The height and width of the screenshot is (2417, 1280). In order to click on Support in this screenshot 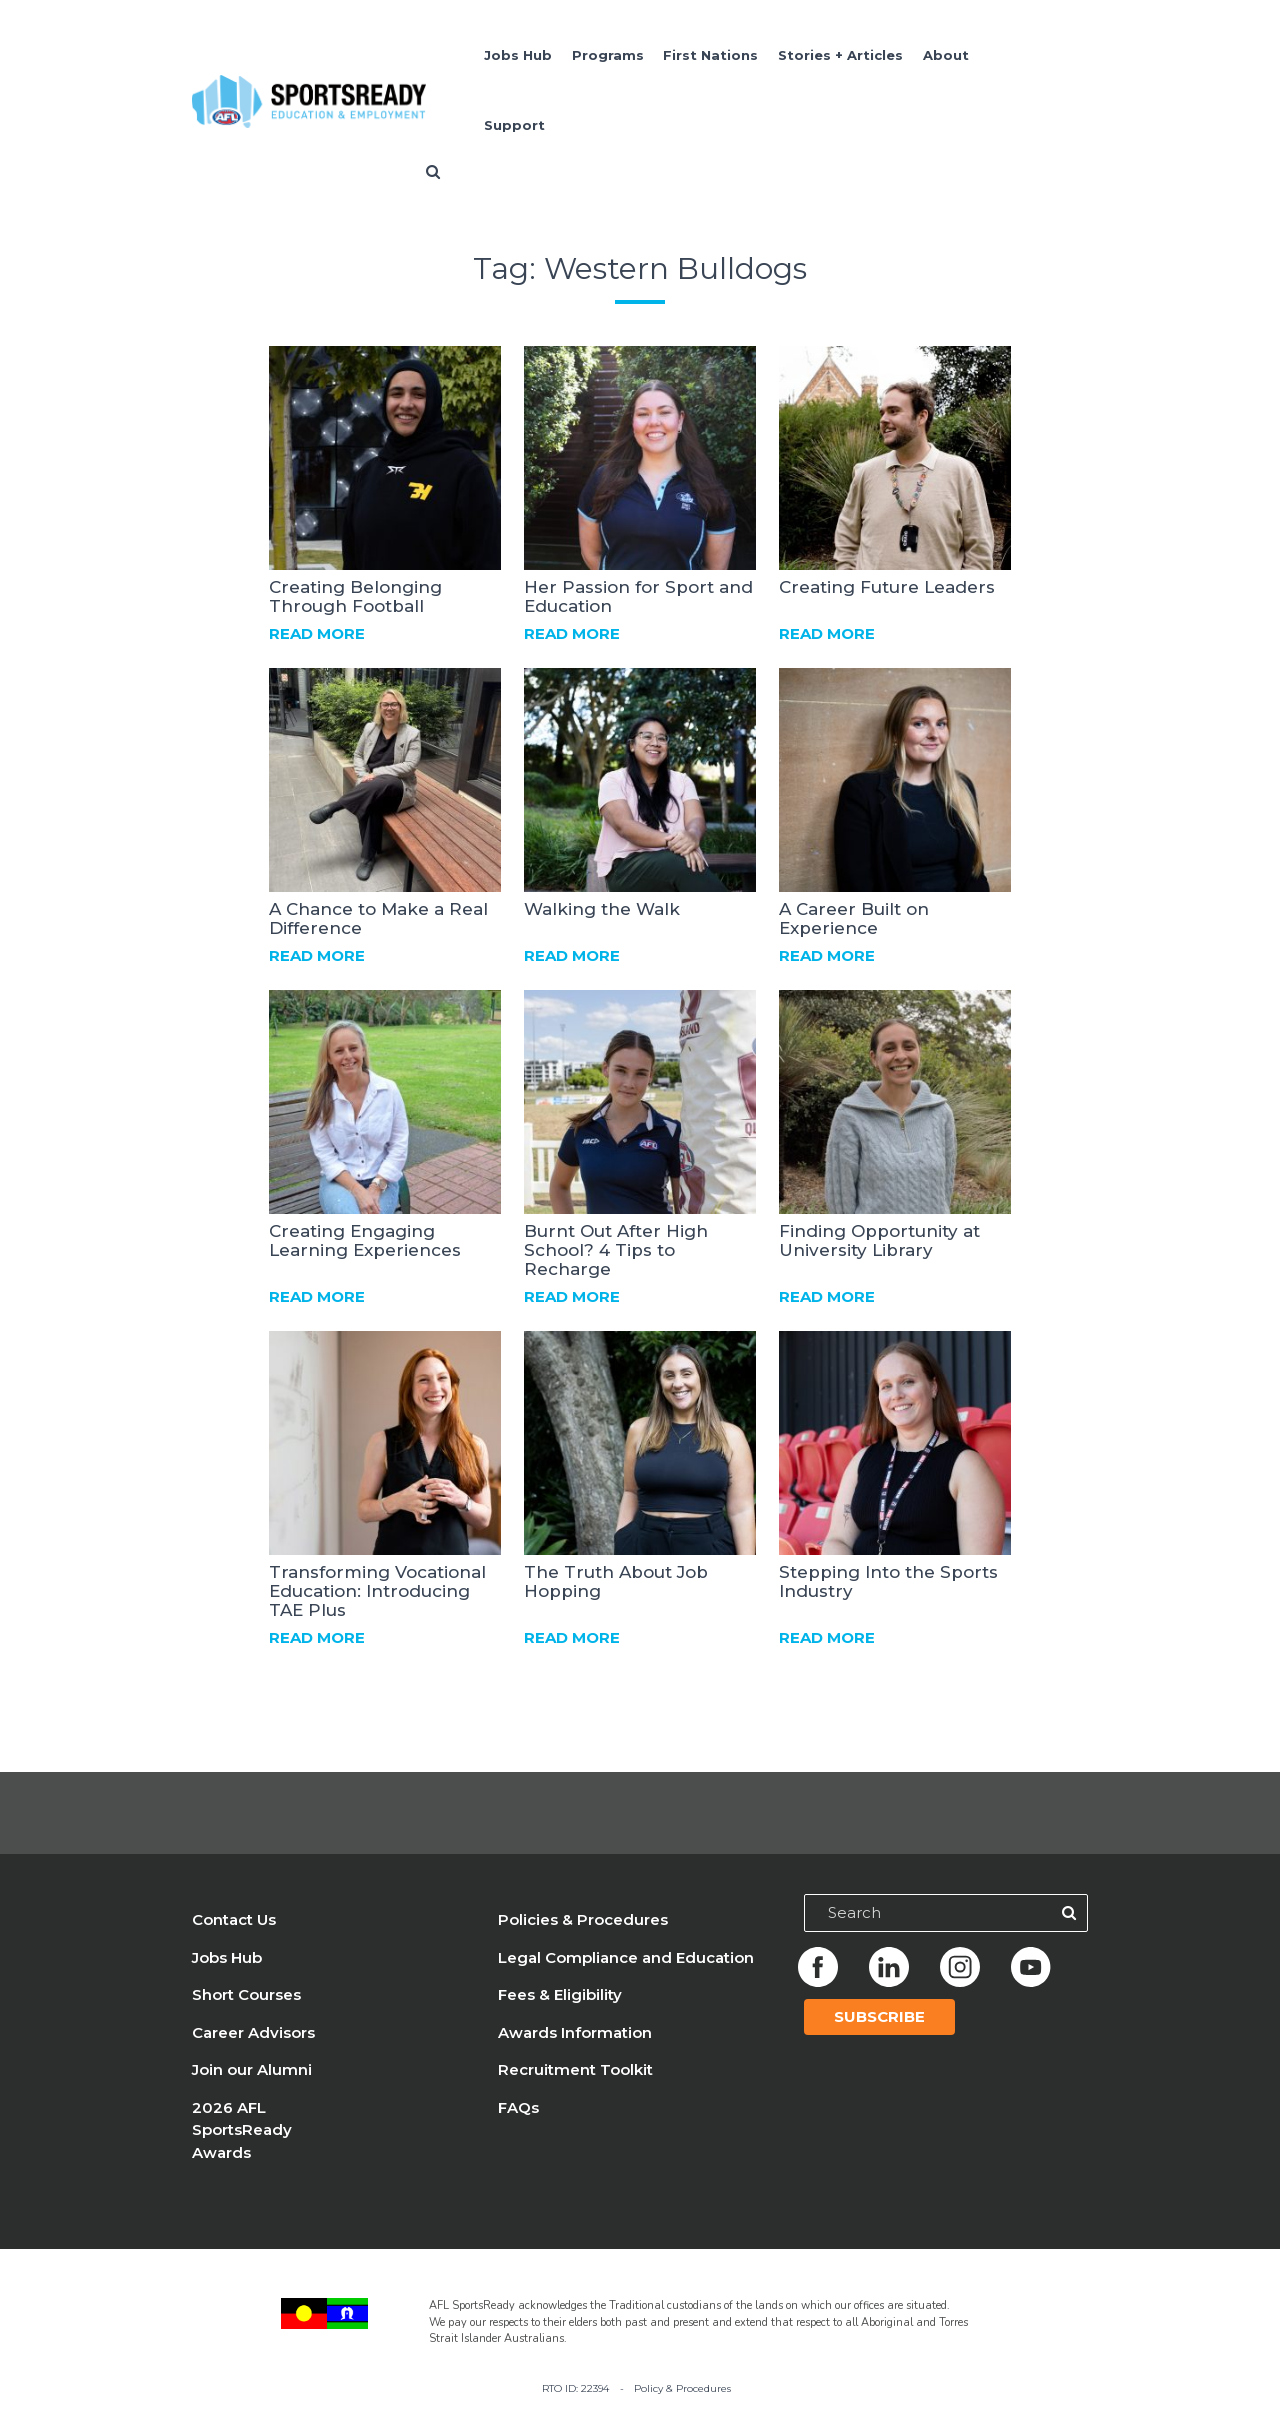, I will do `click(514, 125)`.